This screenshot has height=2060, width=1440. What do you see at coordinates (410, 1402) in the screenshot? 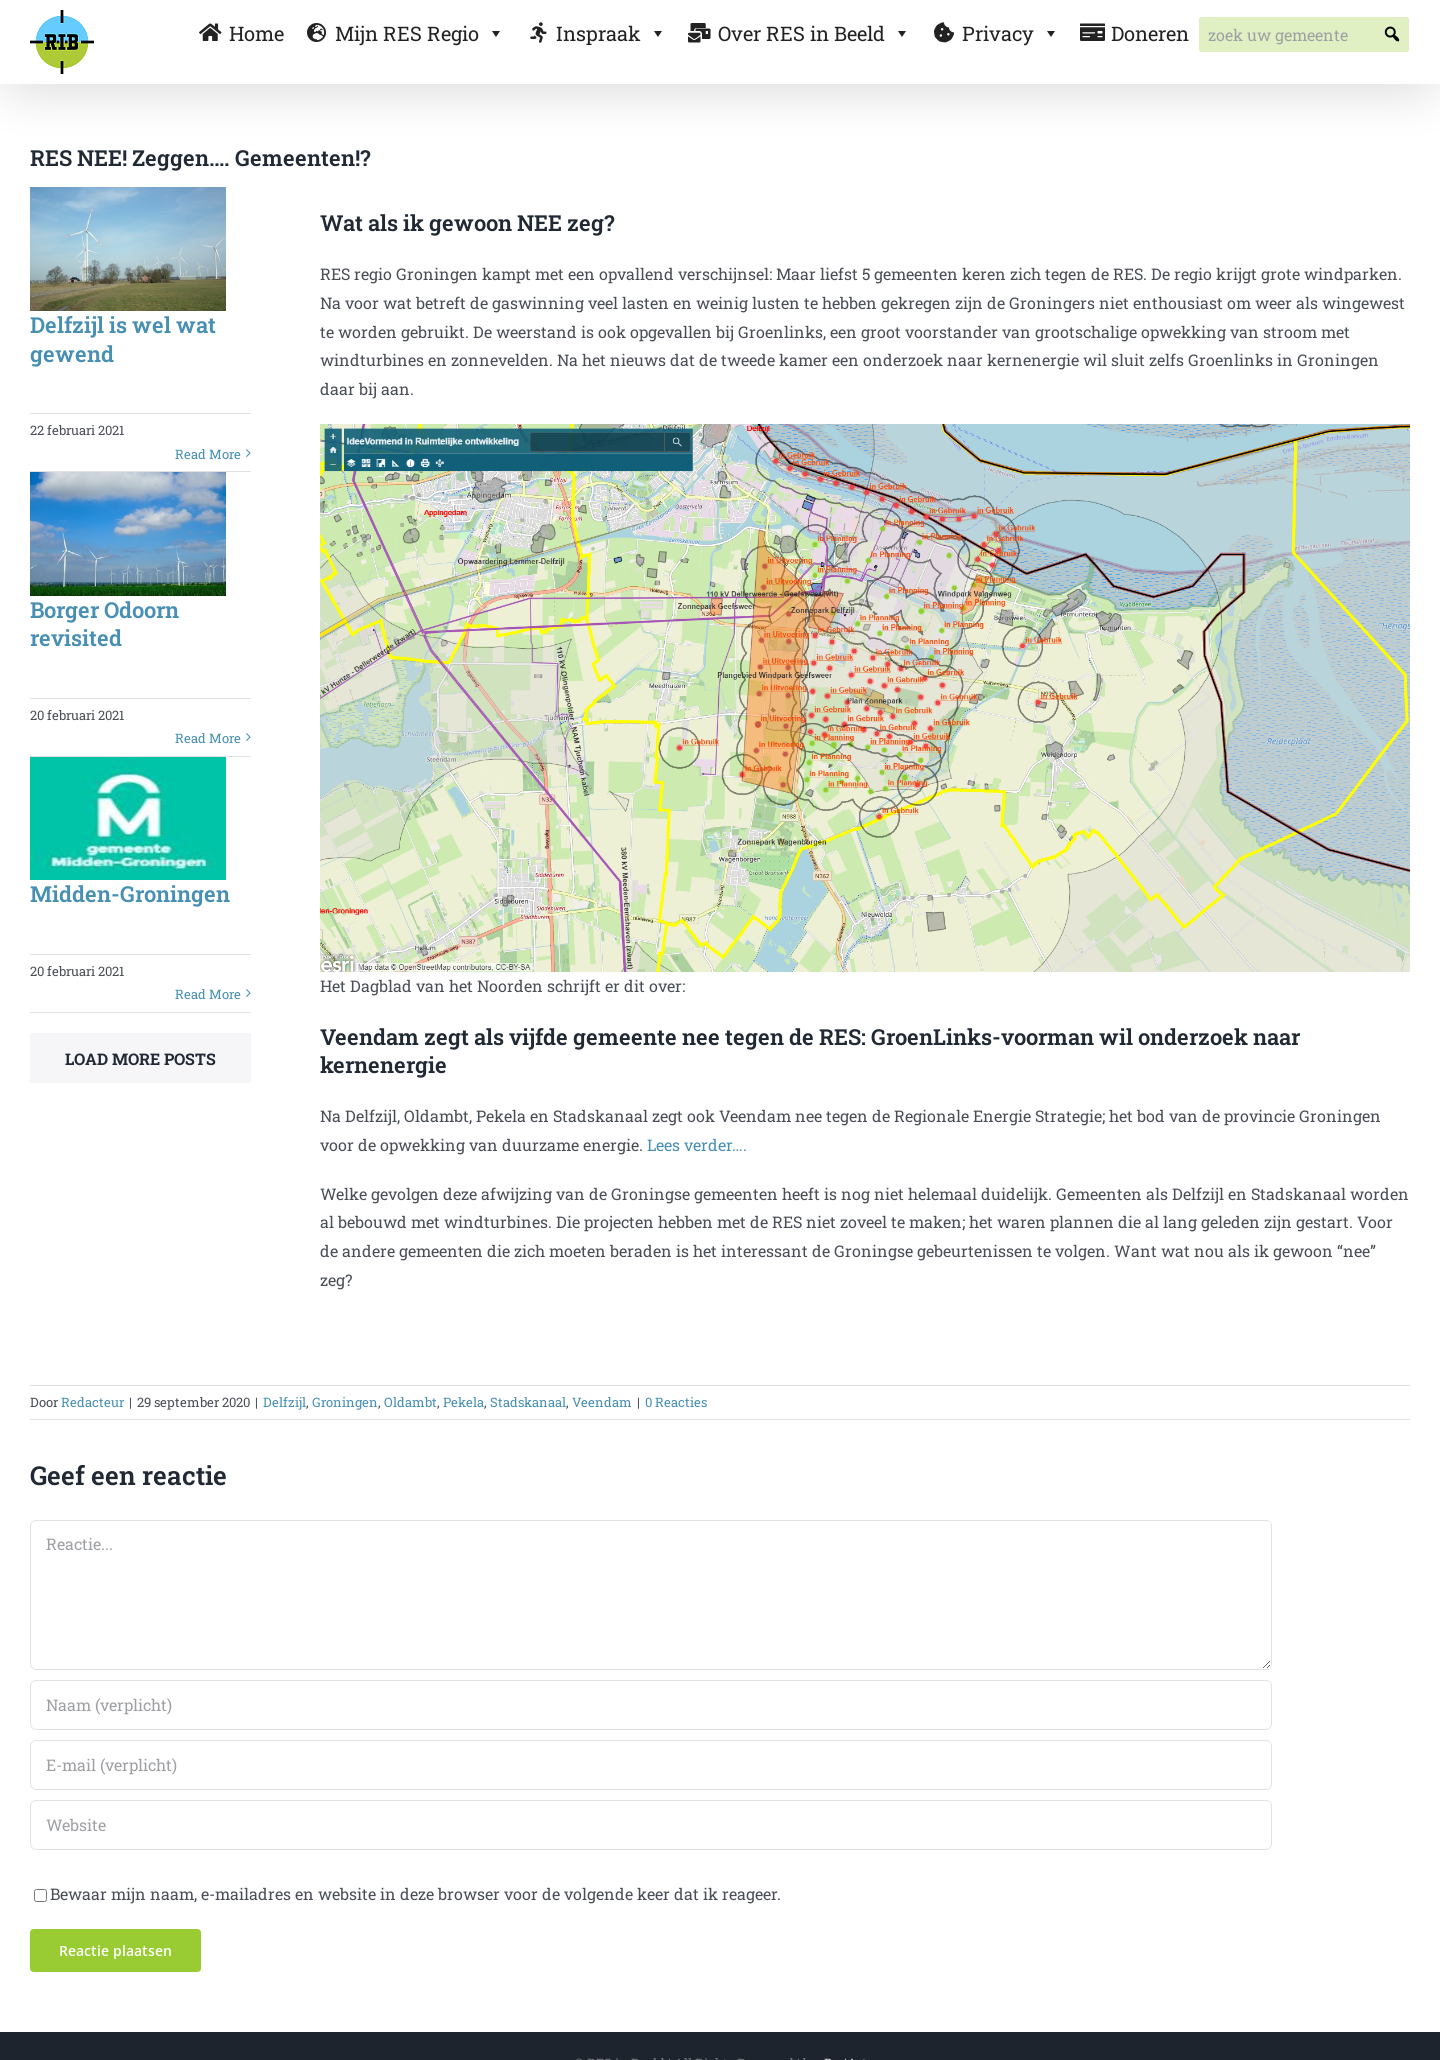
I see `Oldambt` at bounding box center [410, 1402].